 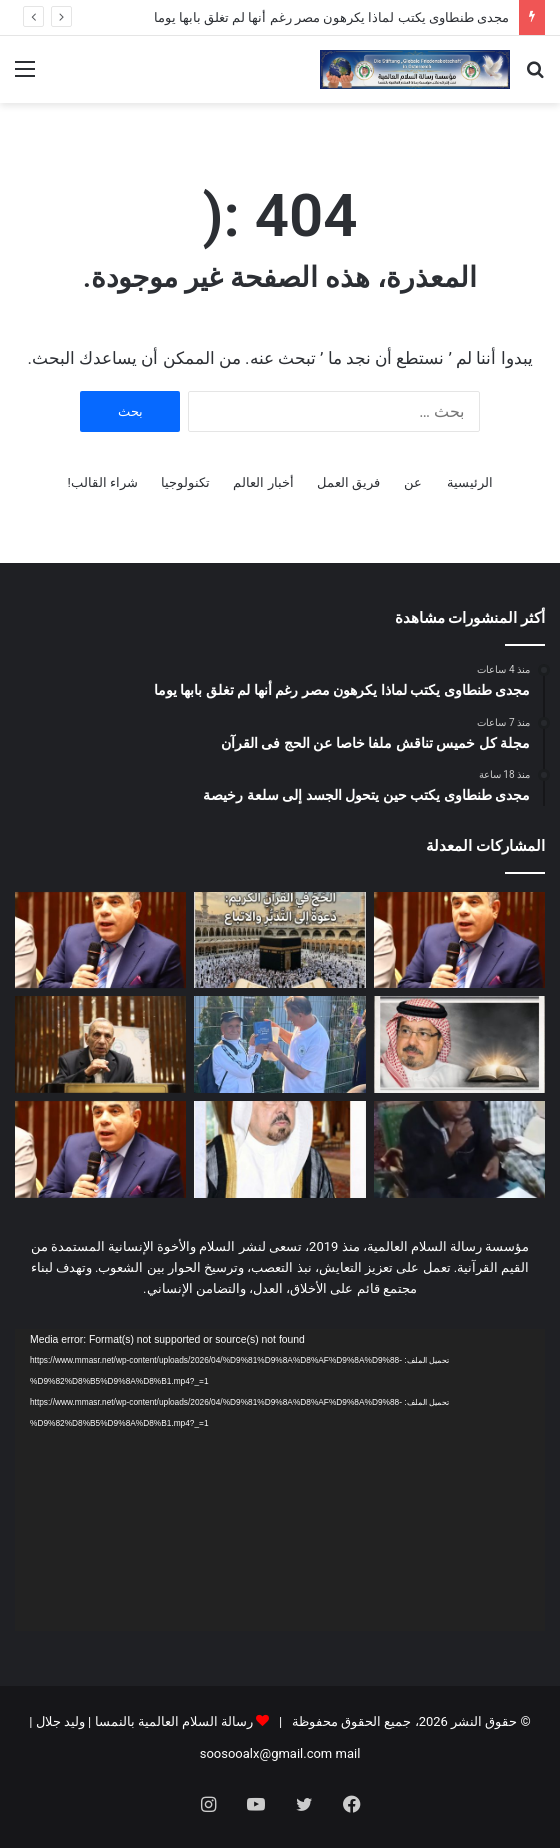 I want to click on [مجلة كل خميس تناقش ملفا خاصا عن الحج فى القرآن], so click(x=279, y=940).